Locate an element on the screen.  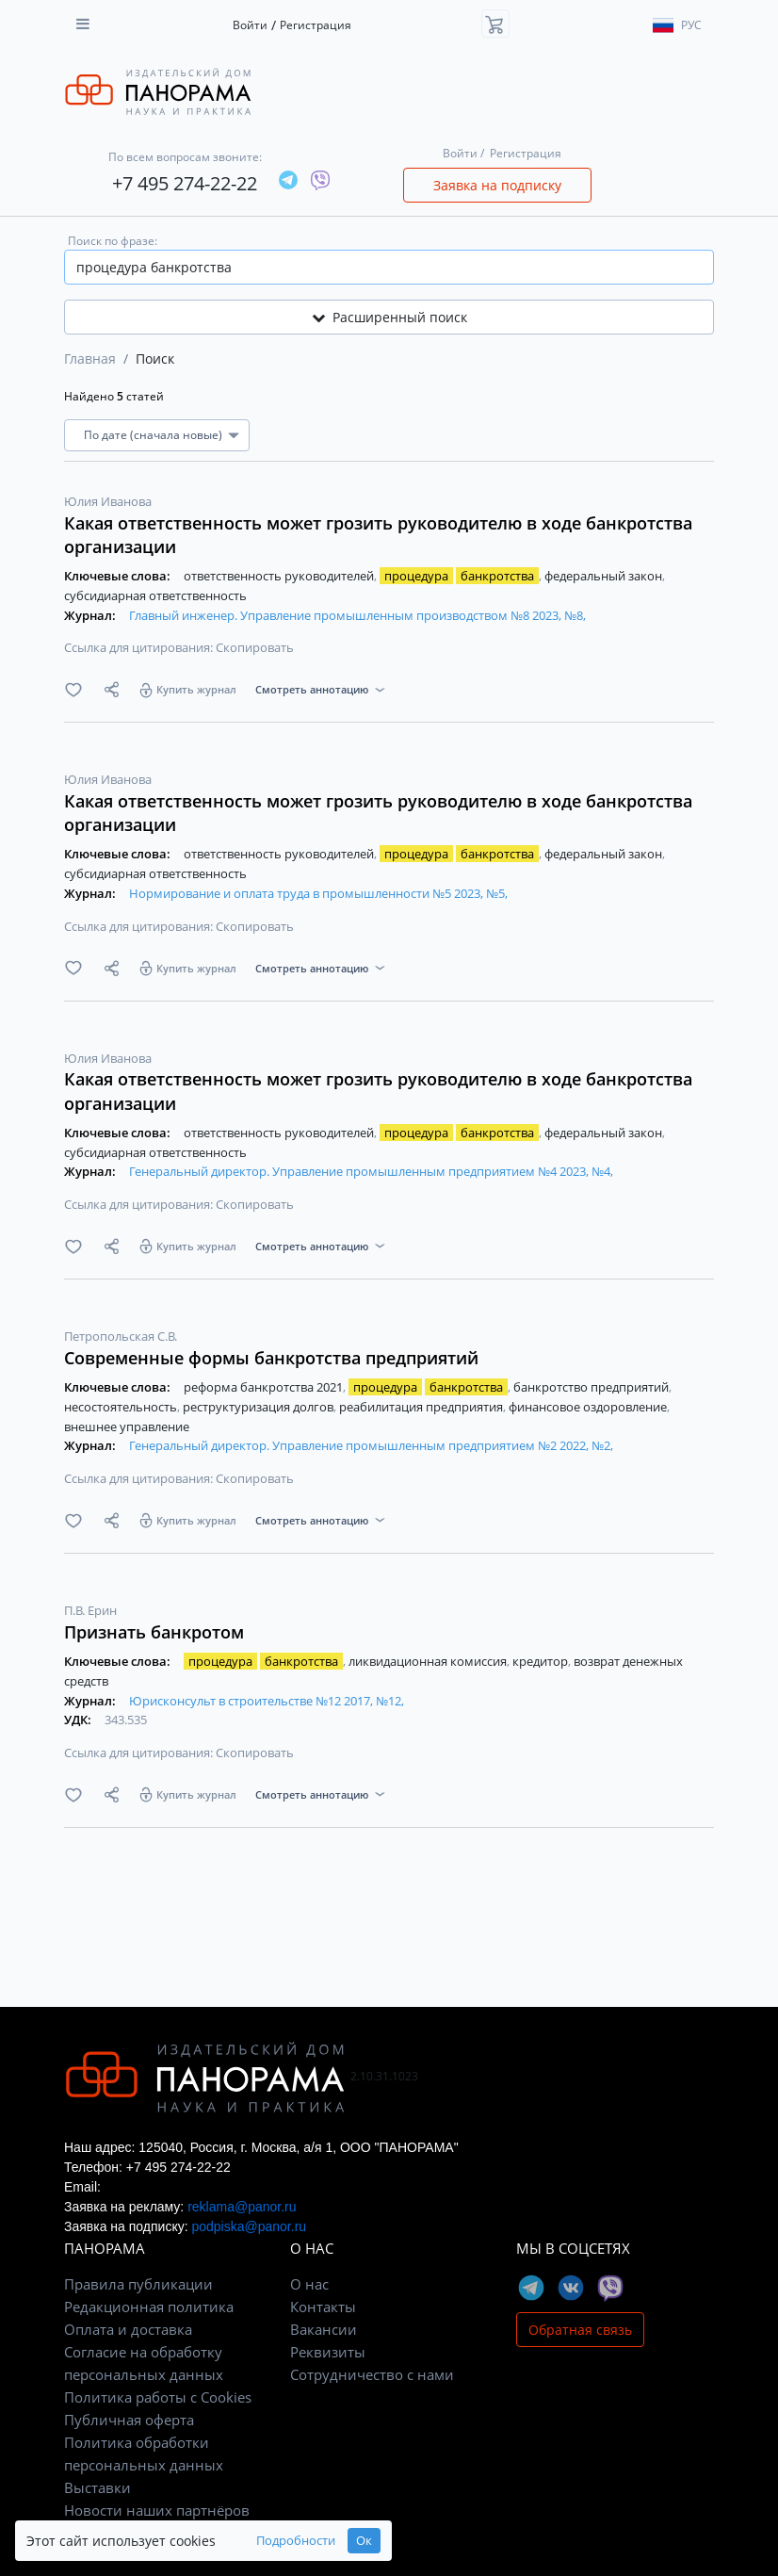
Ок is located at coordinates (364, 2541).